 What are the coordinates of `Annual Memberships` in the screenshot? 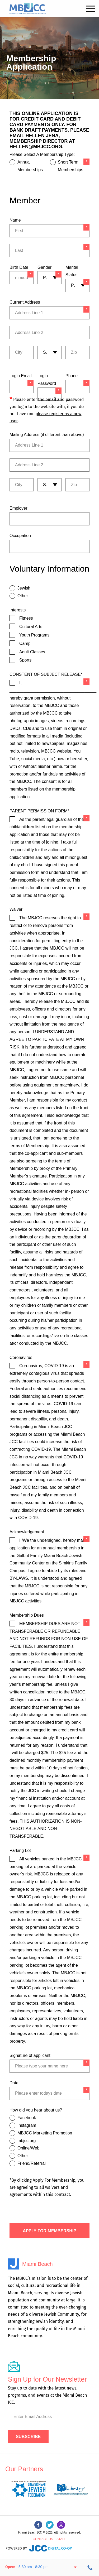 It's located at (30, 166).